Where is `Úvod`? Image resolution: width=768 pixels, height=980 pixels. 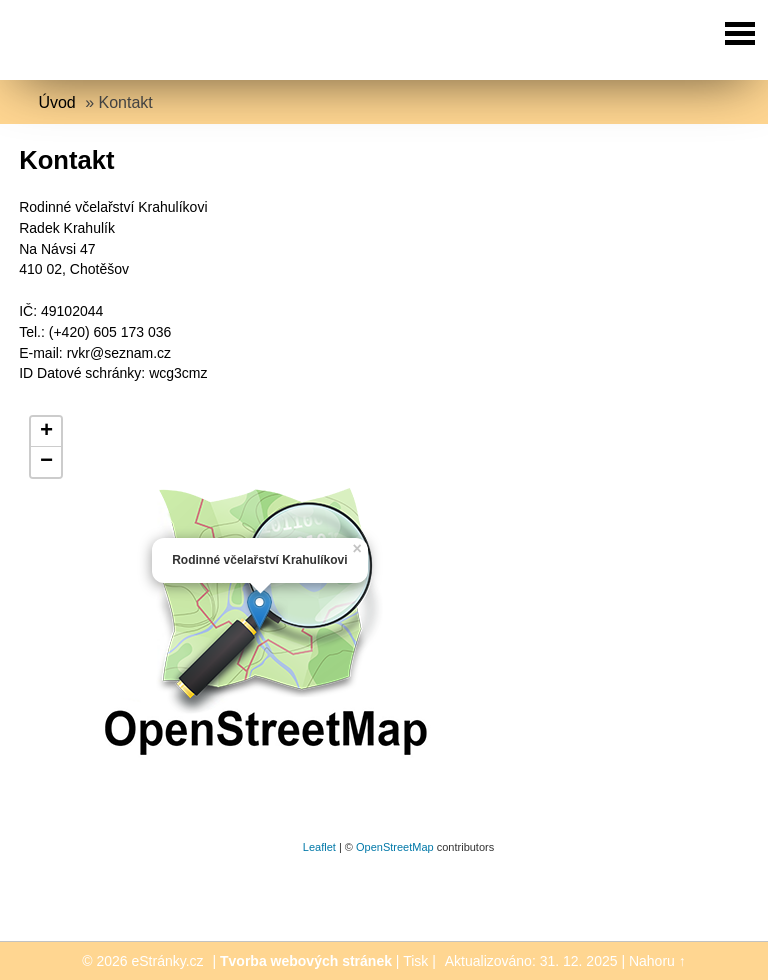
Úvod is located at coordinates (56, 102).